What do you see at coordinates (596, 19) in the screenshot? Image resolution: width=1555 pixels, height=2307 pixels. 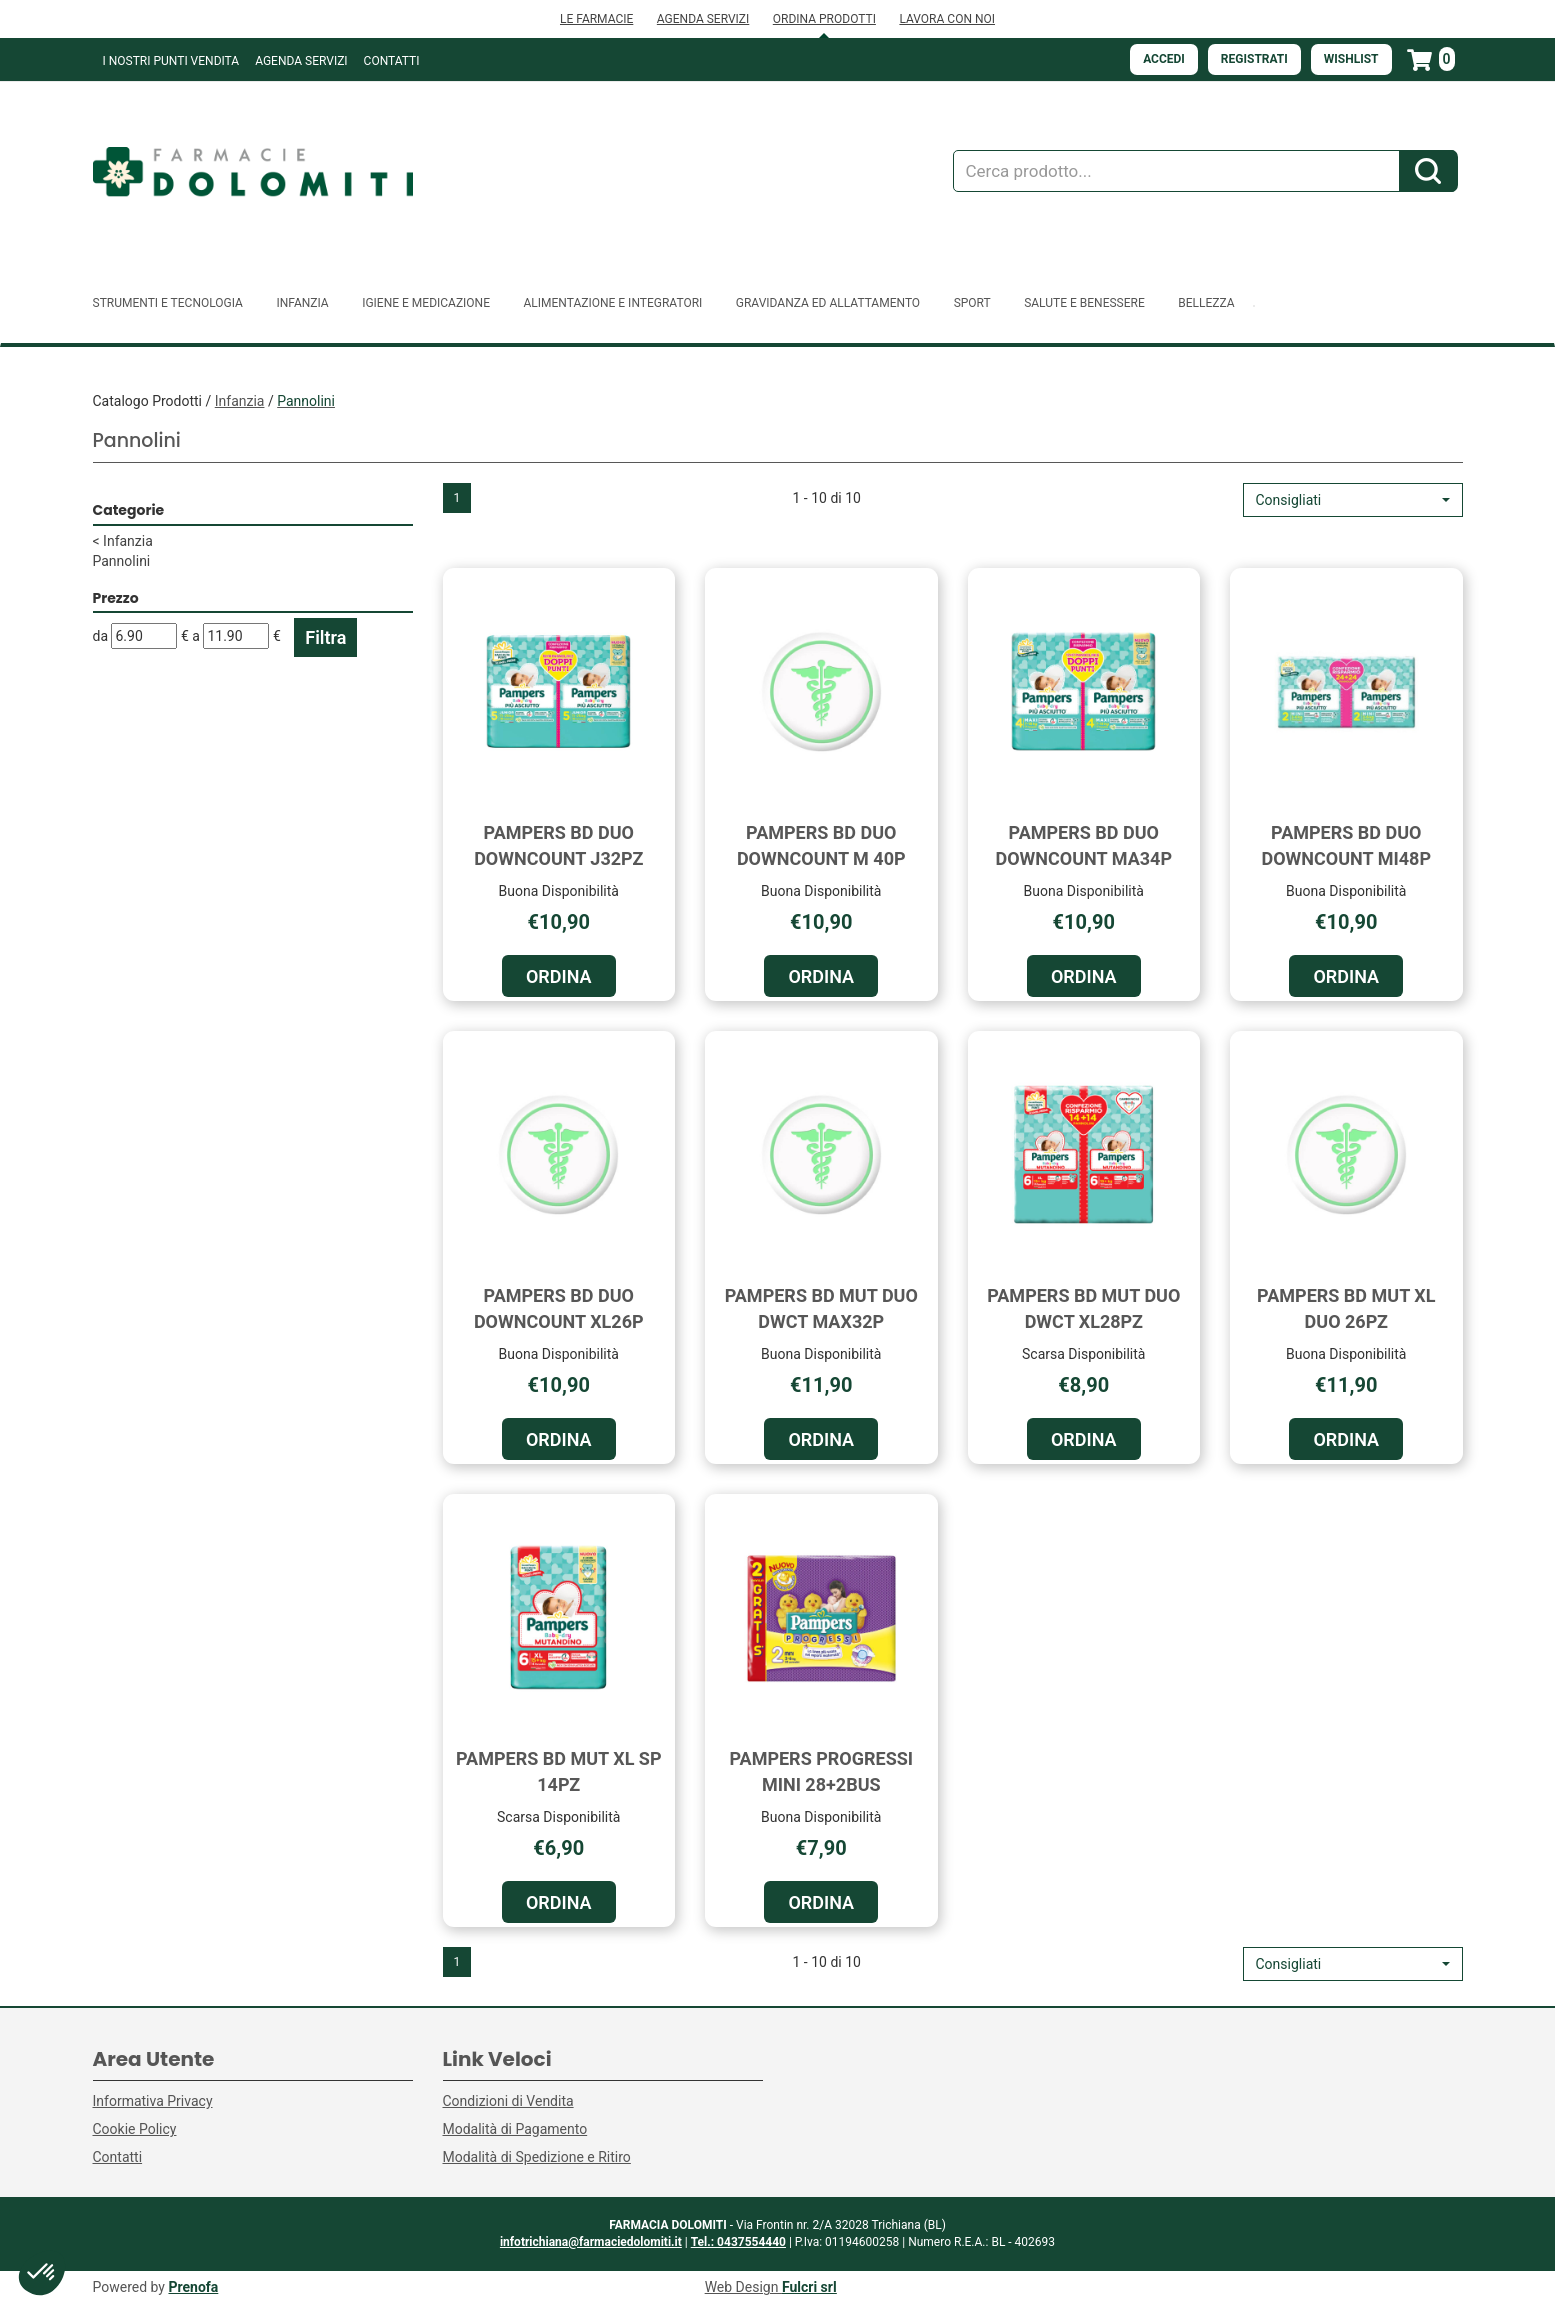 I see `LE FARMACIE` at bounding box center [596, 19].